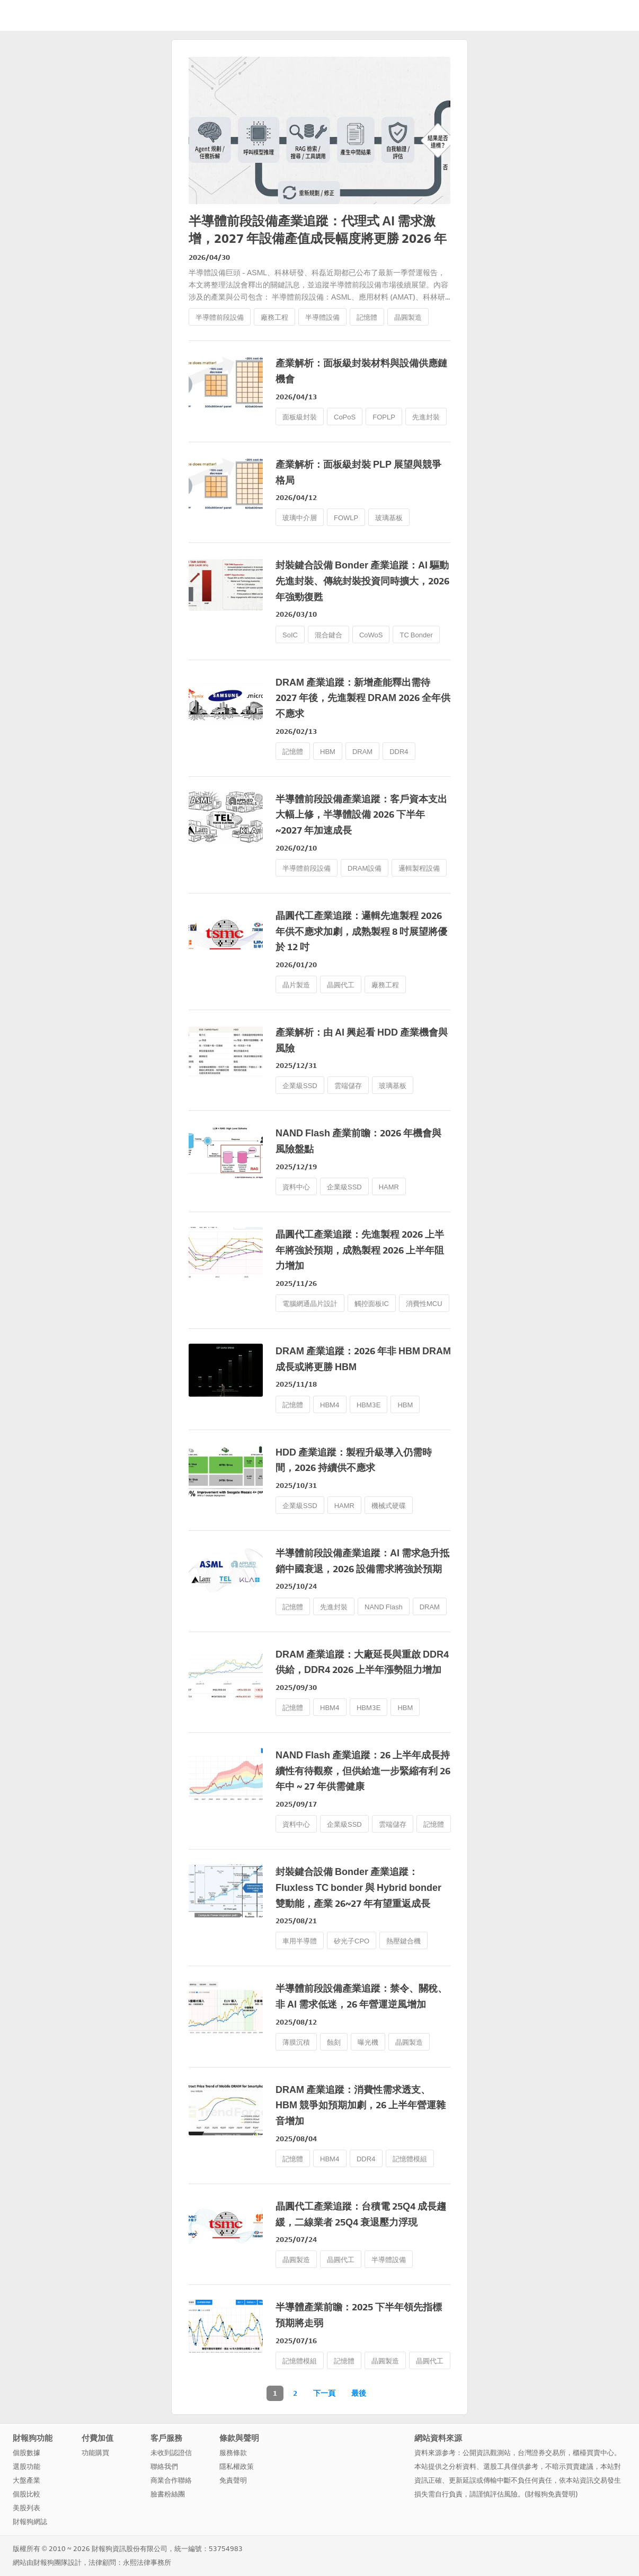 The image size is (639, 2576). What do you see at coordinates (296, 2042) in the screenshot?
I see `薄膜沉積` at bounding box center [296, 2042].